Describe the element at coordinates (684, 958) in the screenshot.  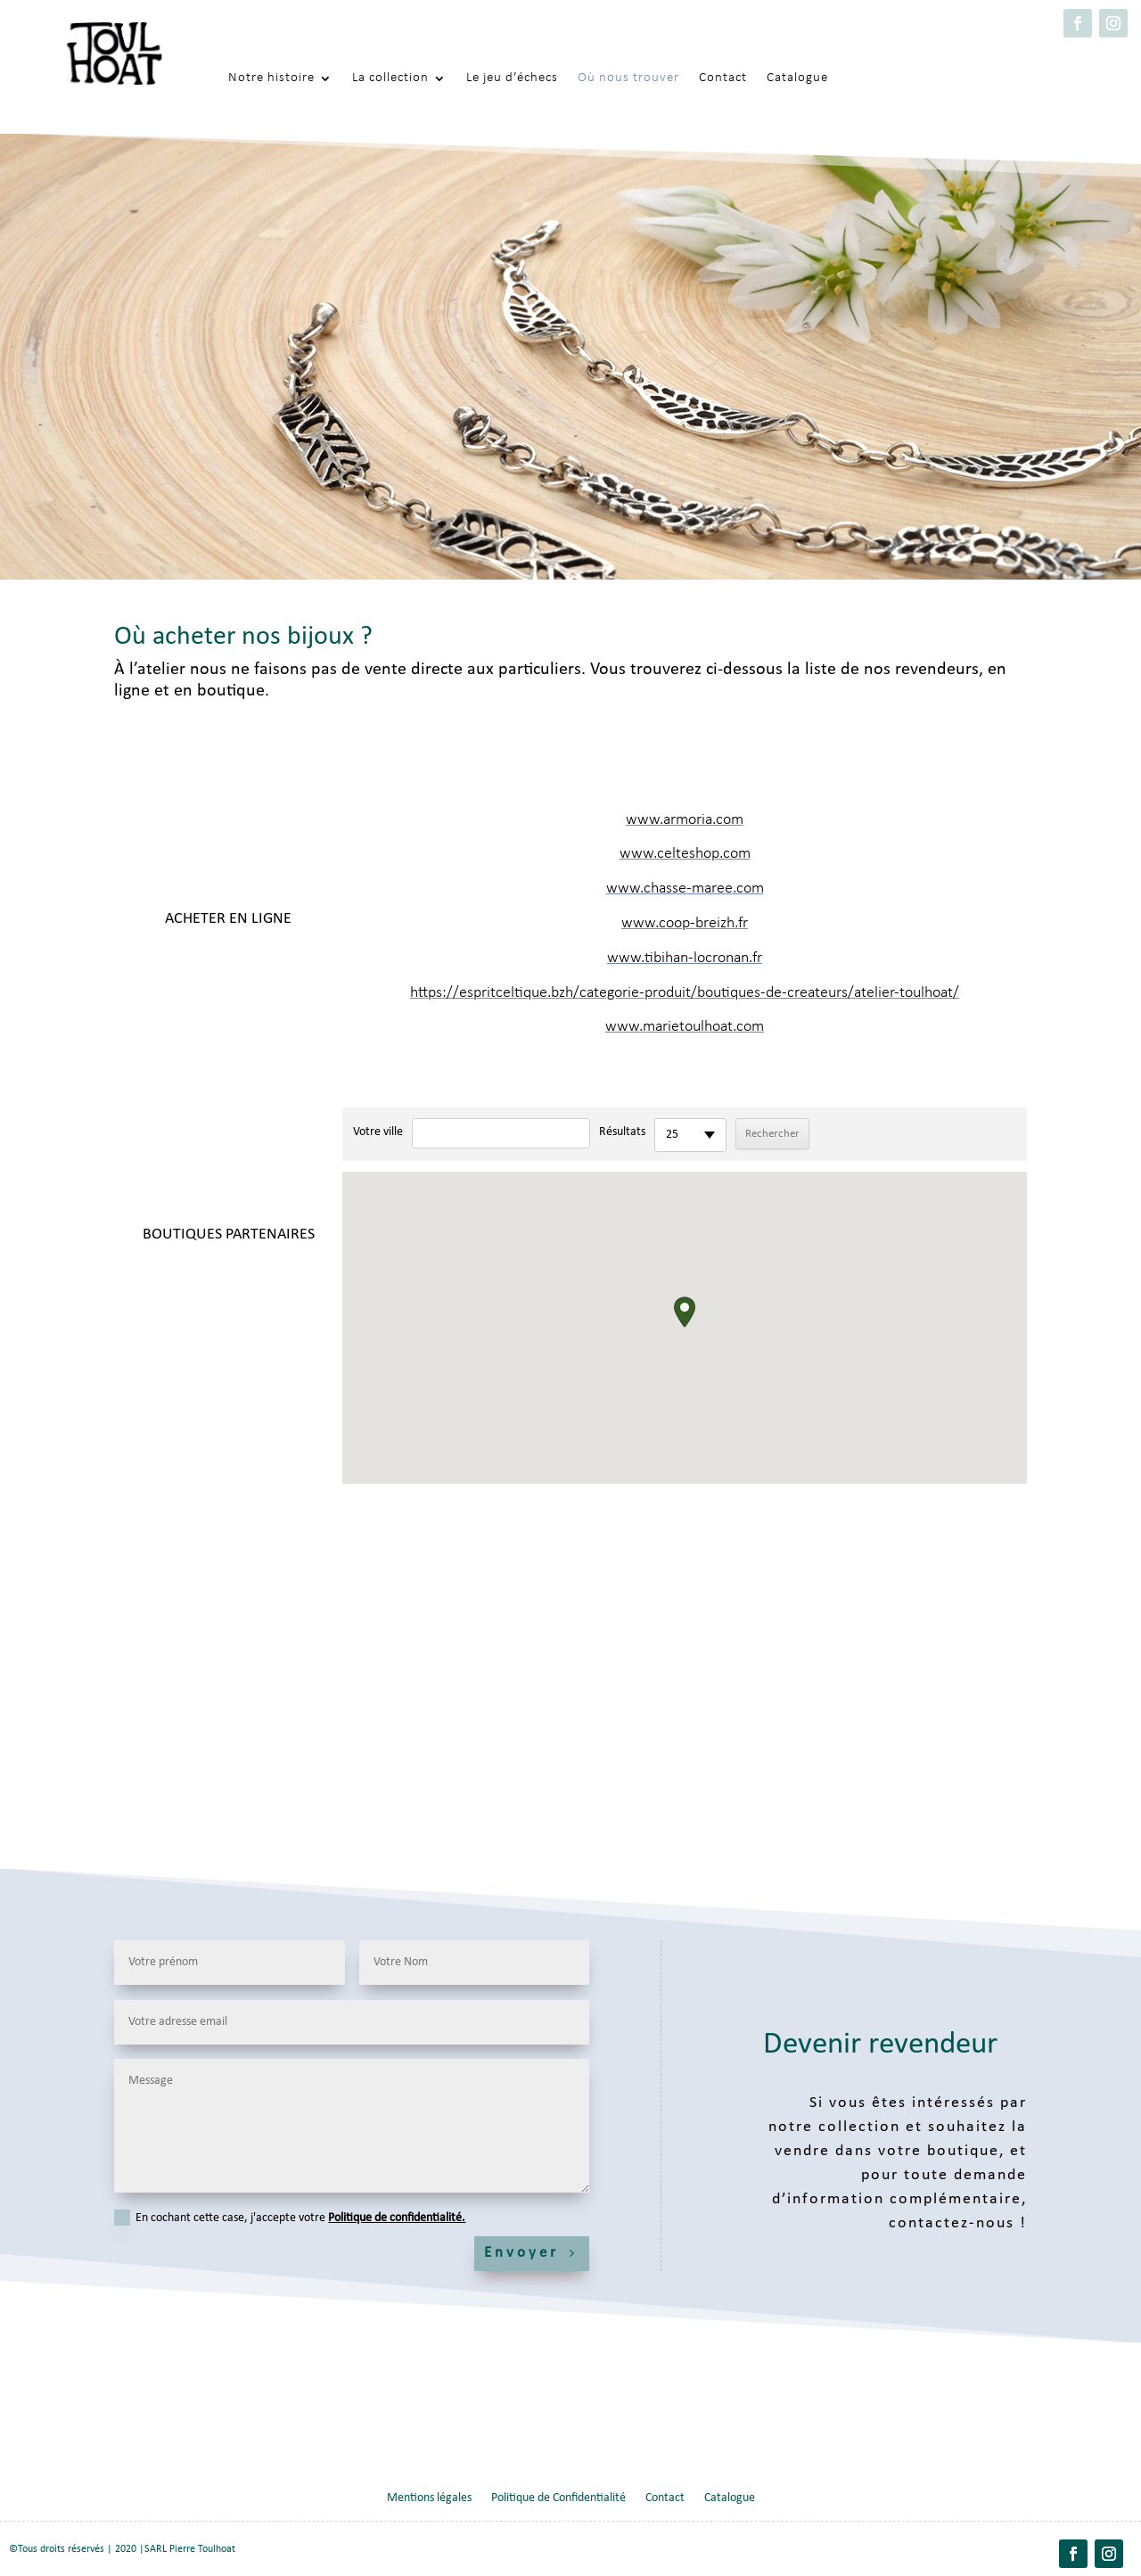
I see `www.tibihan-locronan.fr` at that location.